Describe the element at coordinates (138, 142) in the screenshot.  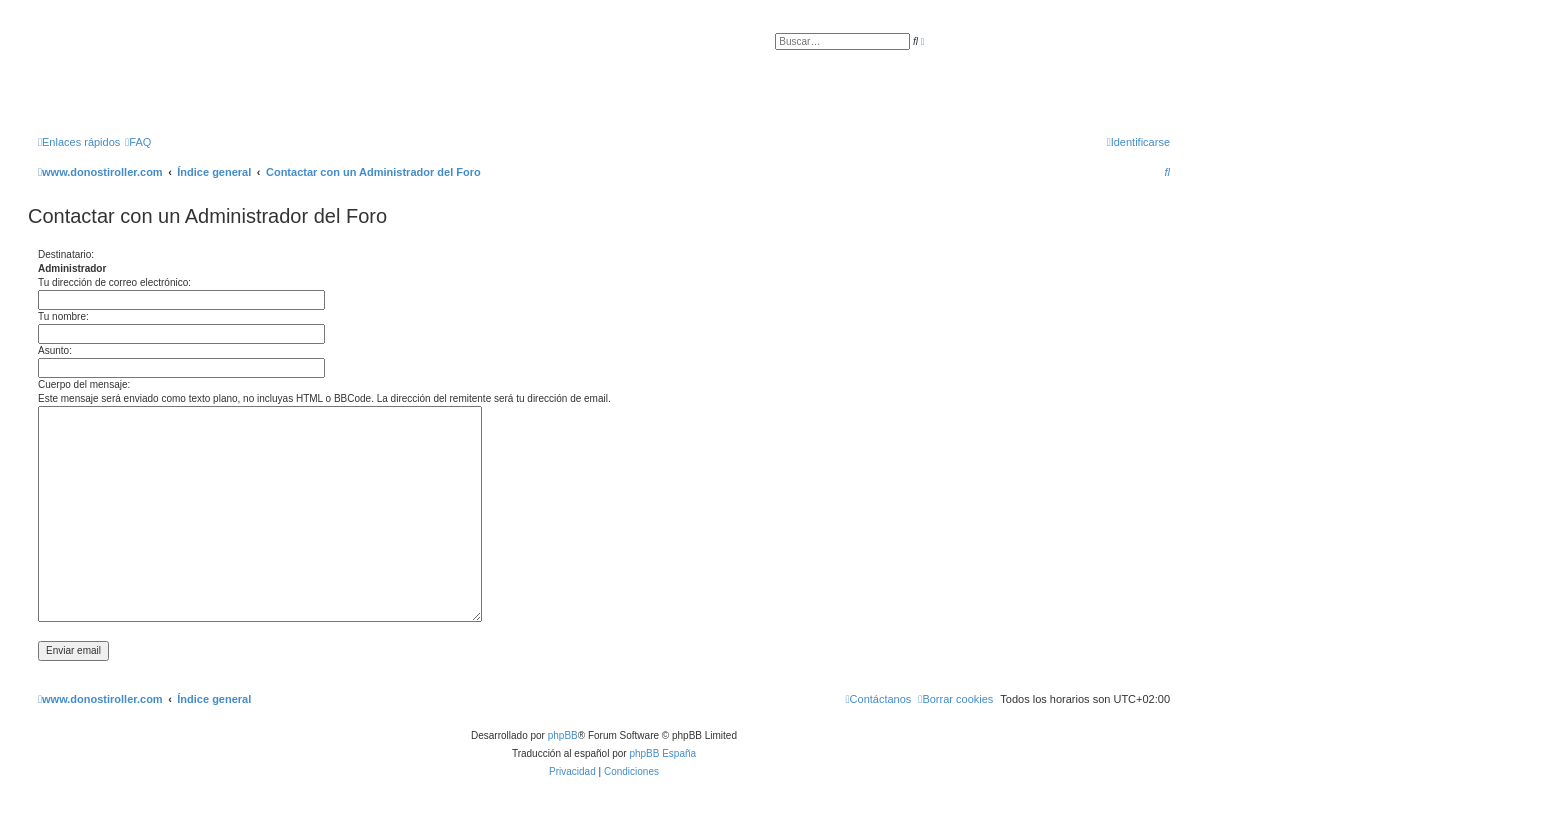
I see `[menuitem]` at that location.